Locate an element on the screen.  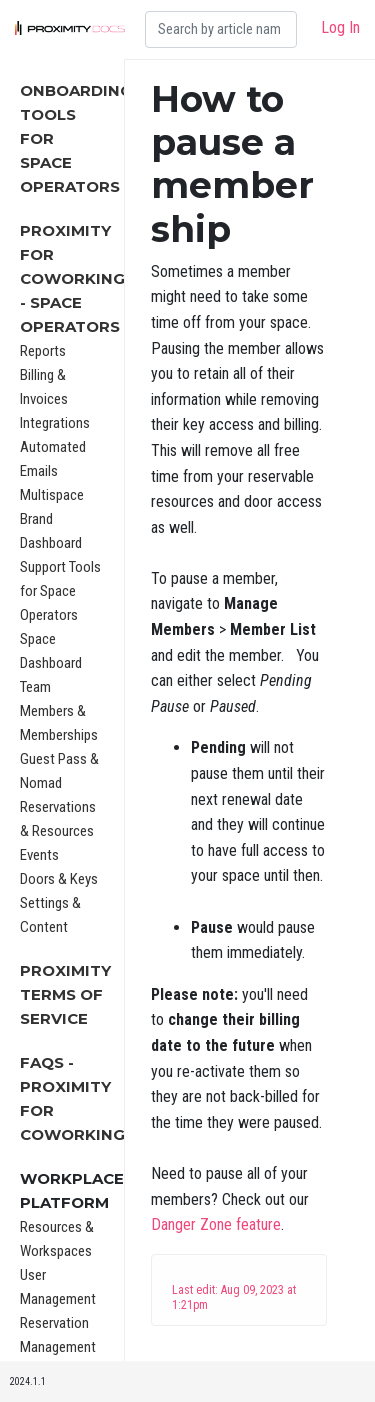
[Search] is located at coordinates (221, 29).